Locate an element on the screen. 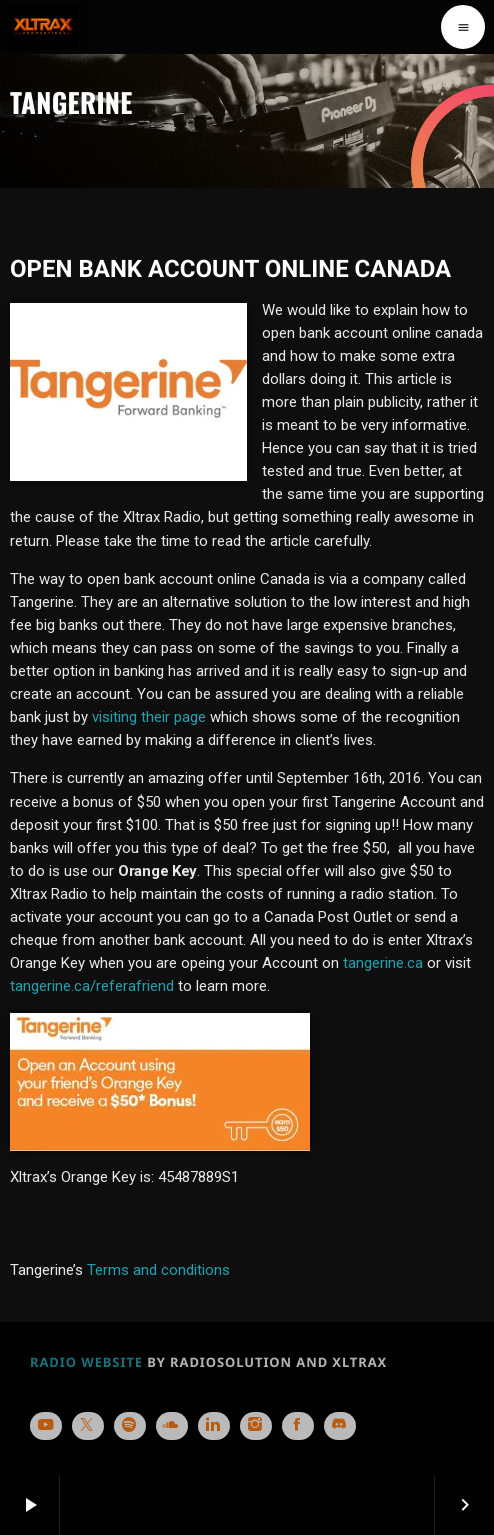  tangerine.ca is located at coordinates (383, 963).